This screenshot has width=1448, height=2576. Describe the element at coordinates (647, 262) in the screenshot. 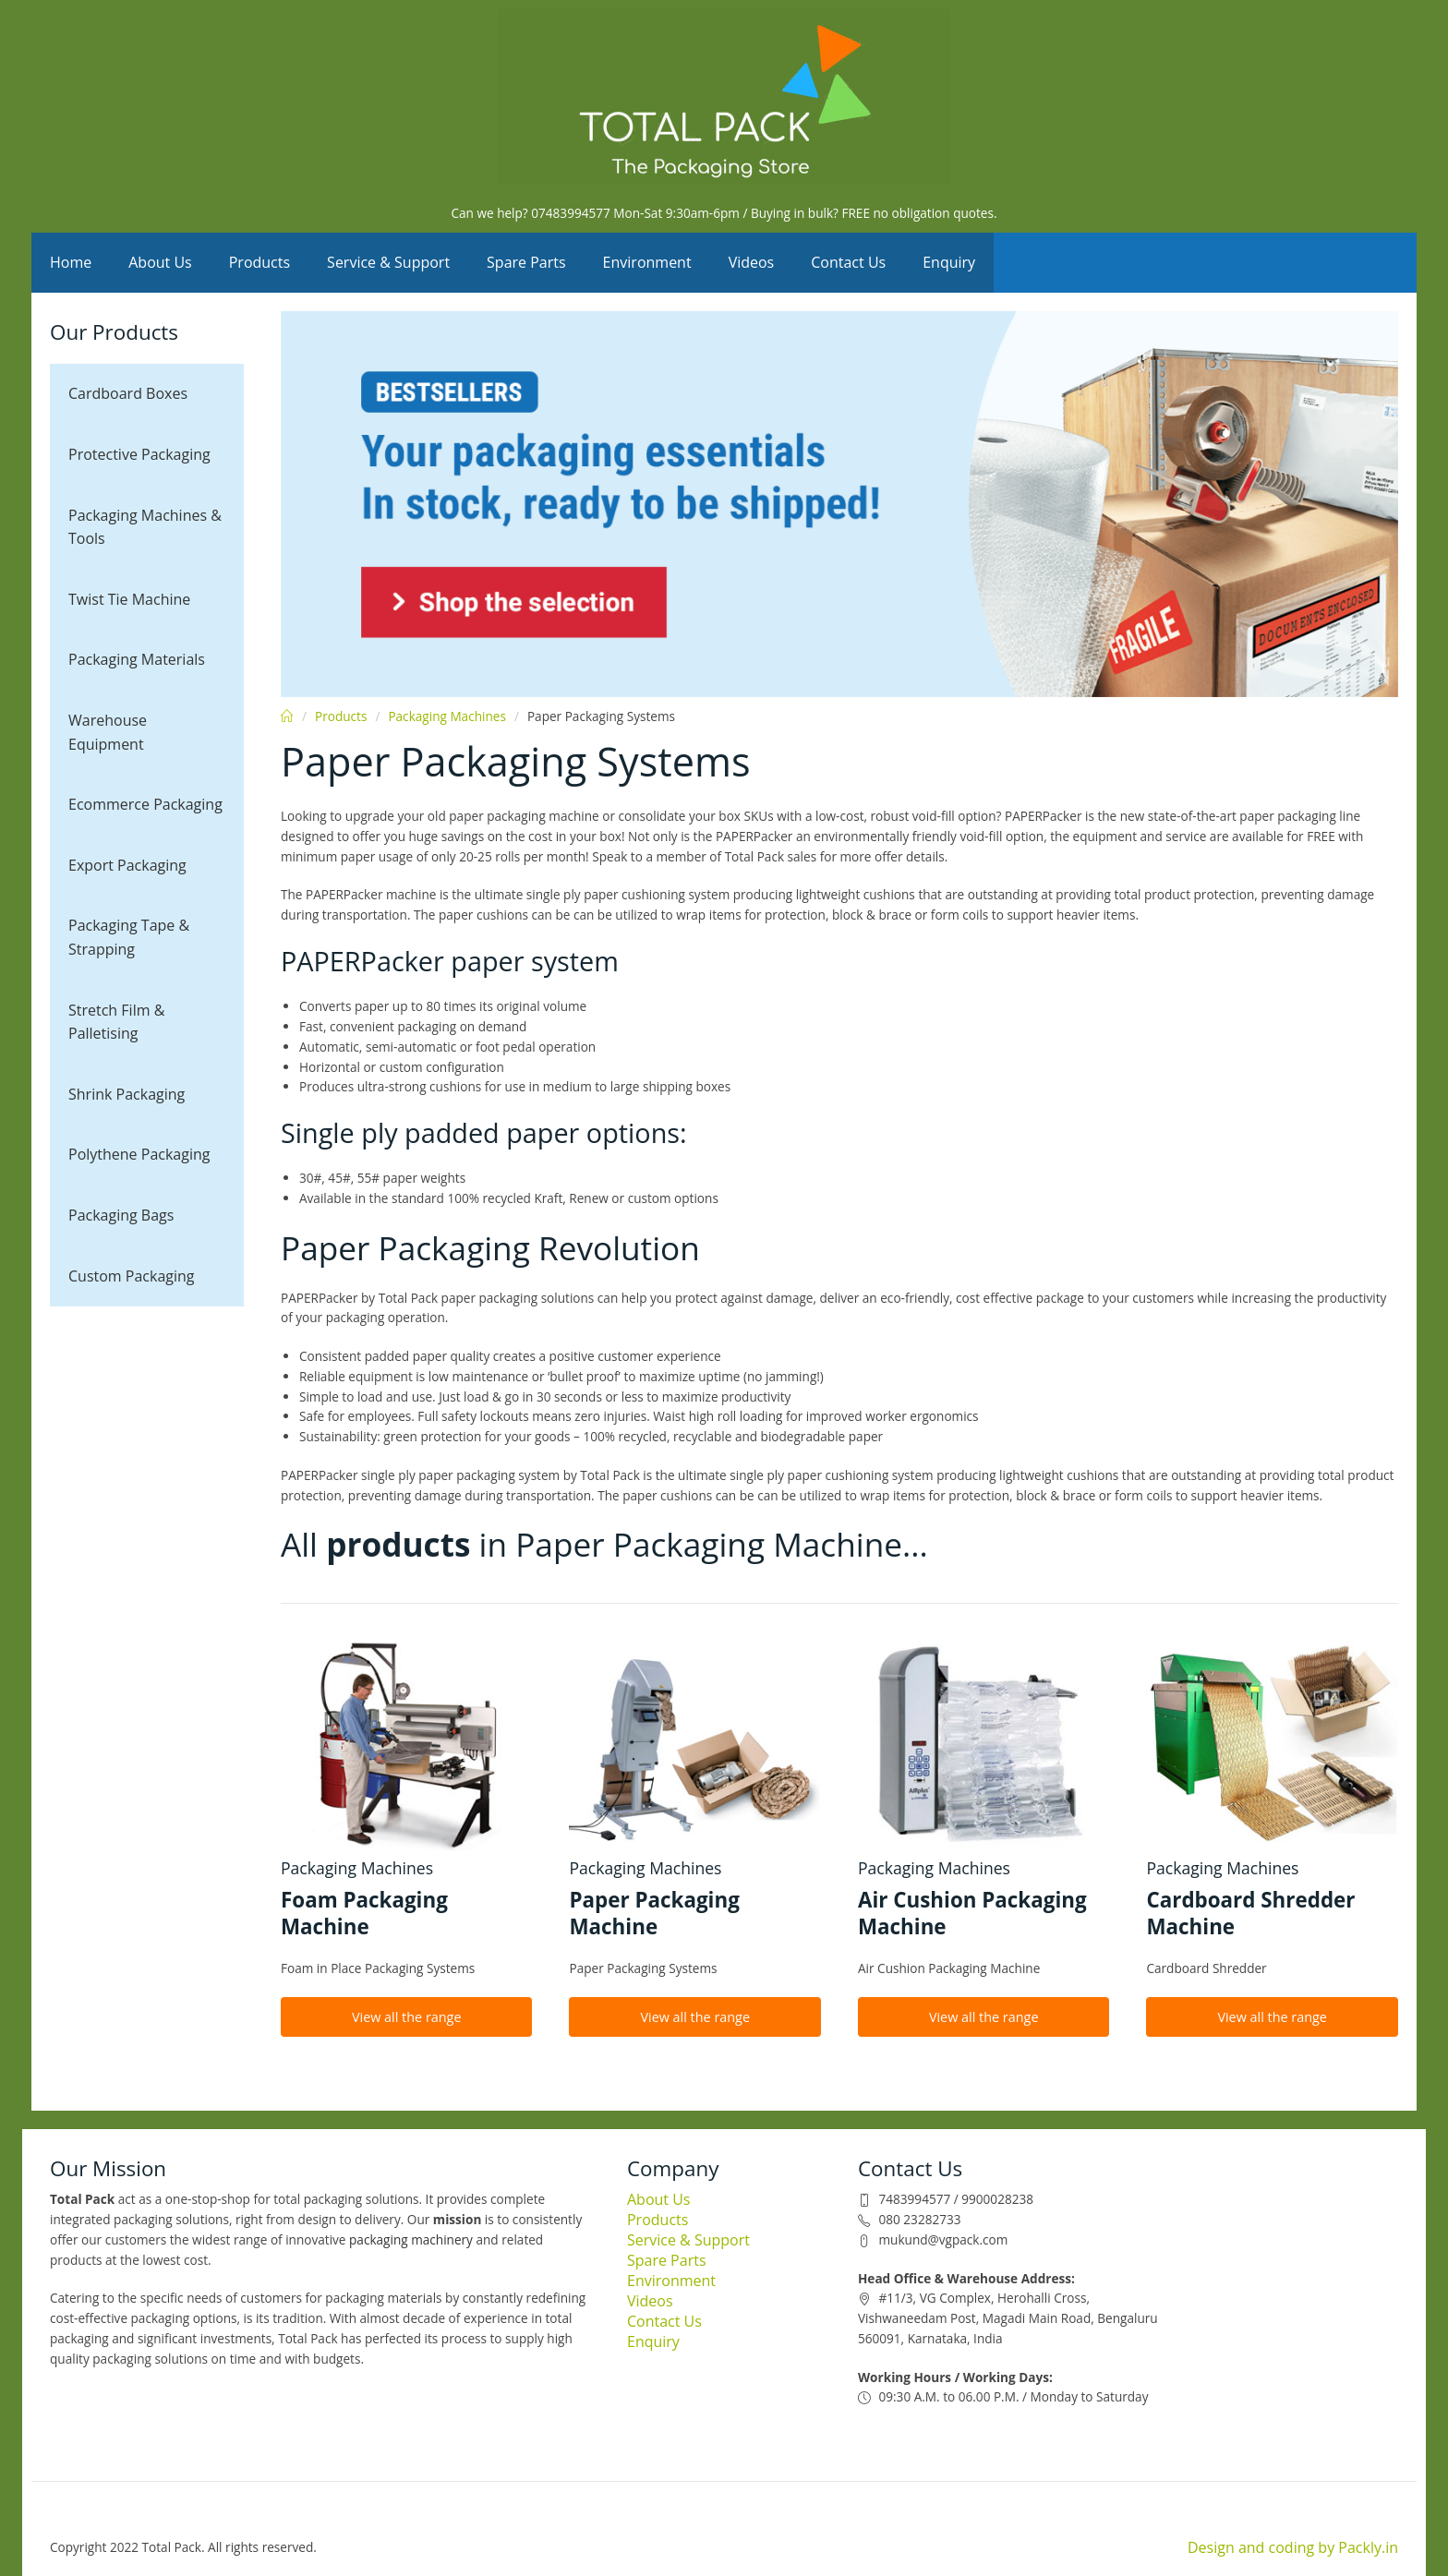

I see `Environment` at that location.